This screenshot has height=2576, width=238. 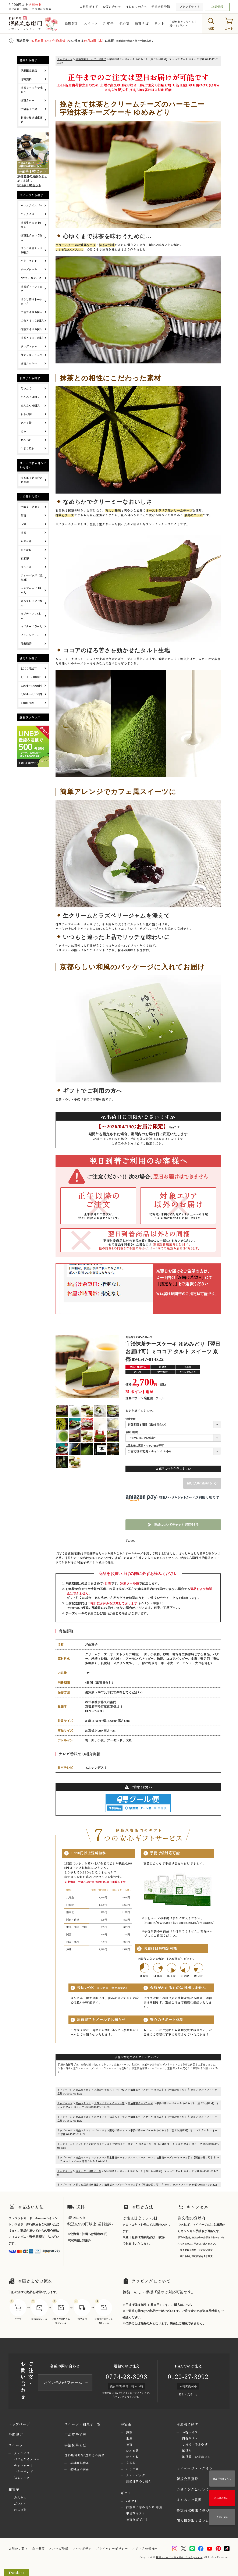 What do you see at coordinates (29, 261) in the screenshot?
I see `バターサンド` at bounding box center [29, 261].